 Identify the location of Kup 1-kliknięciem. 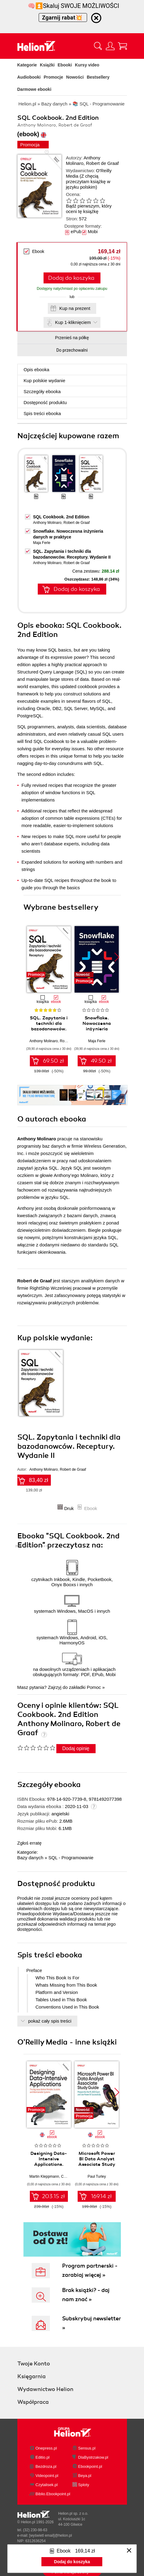
(73, 322).